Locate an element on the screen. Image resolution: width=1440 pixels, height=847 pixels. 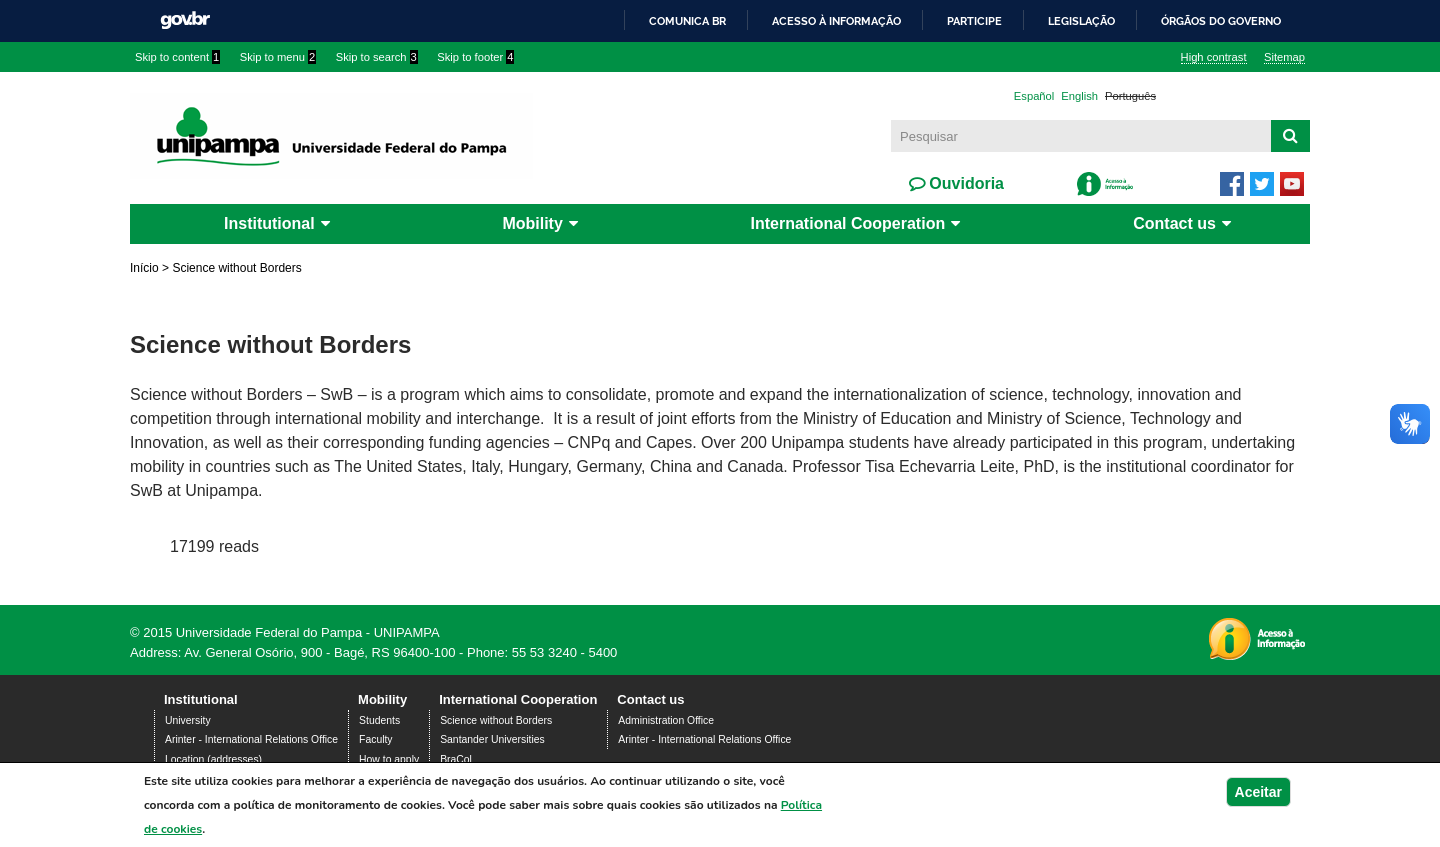
Students is located at coordinates (379, 720).